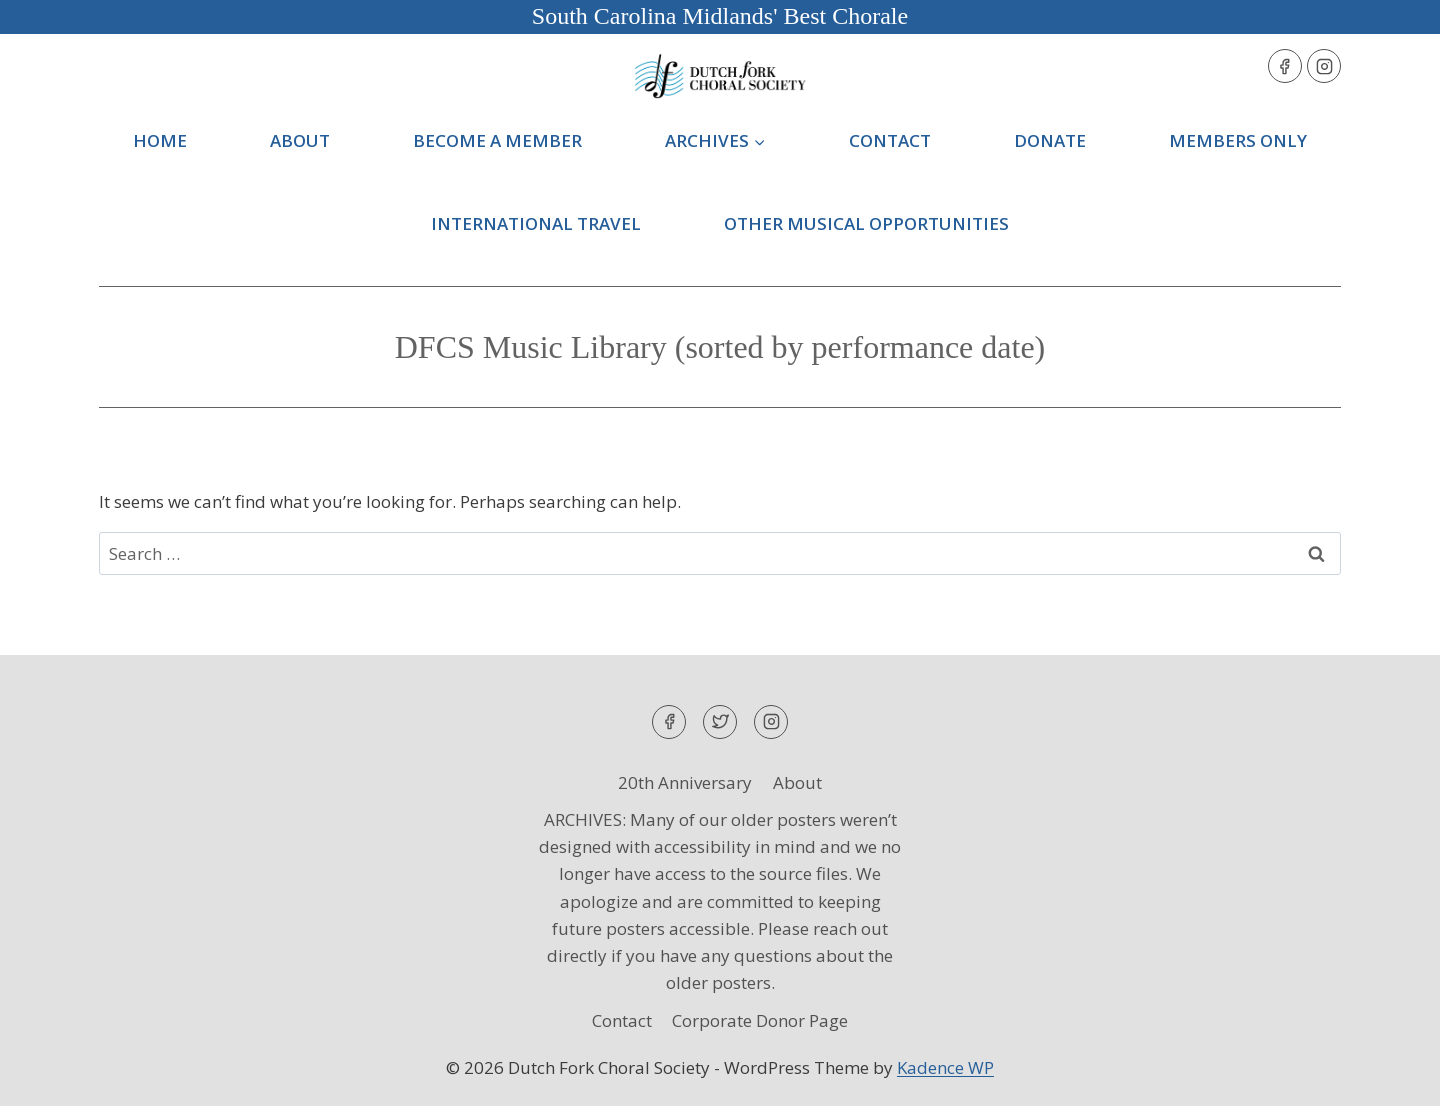  I want to click on 20th Anniversary, so click(685, 782).